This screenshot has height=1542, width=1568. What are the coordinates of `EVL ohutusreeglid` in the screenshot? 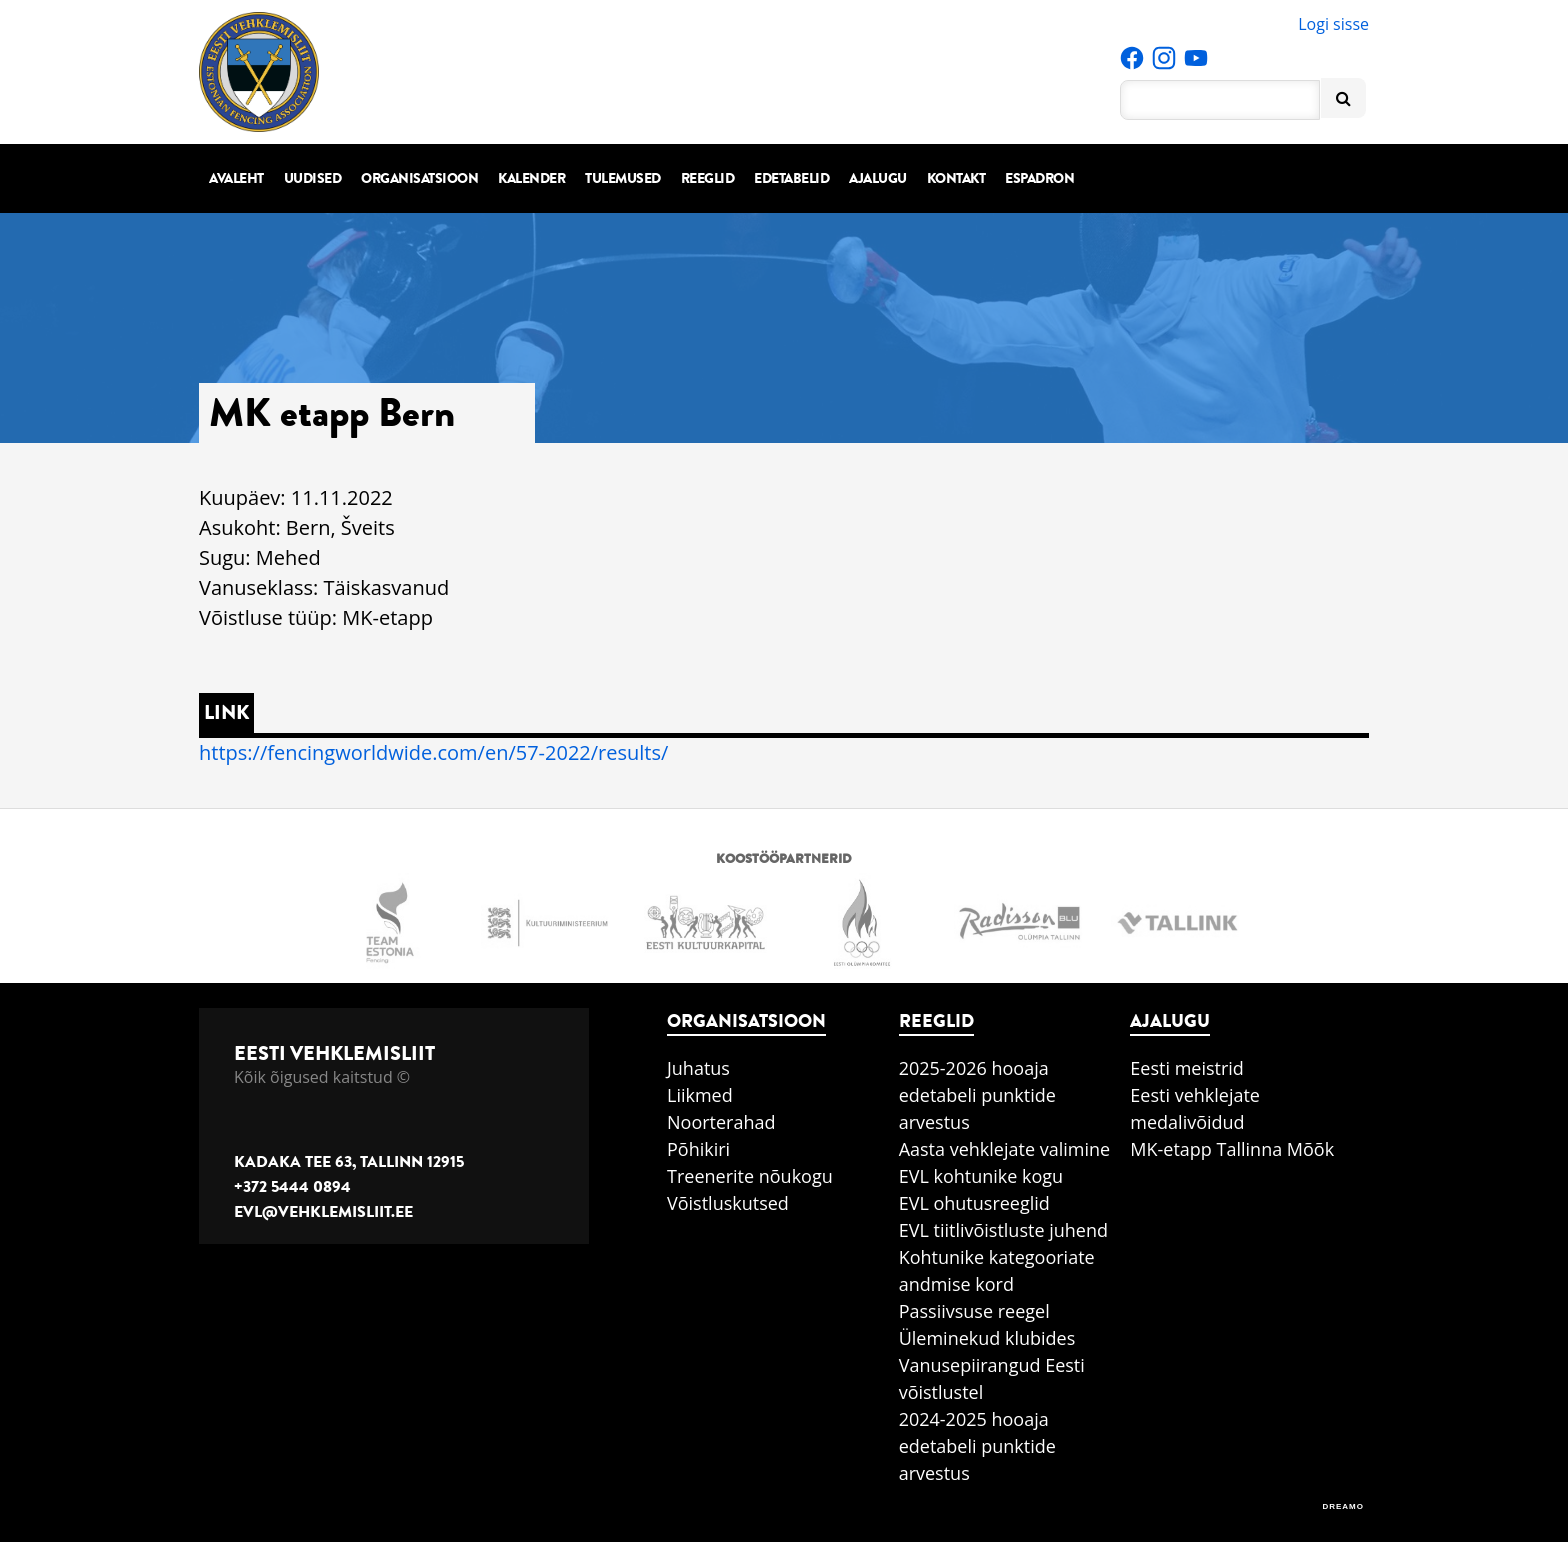 It's located at (974, 1203).